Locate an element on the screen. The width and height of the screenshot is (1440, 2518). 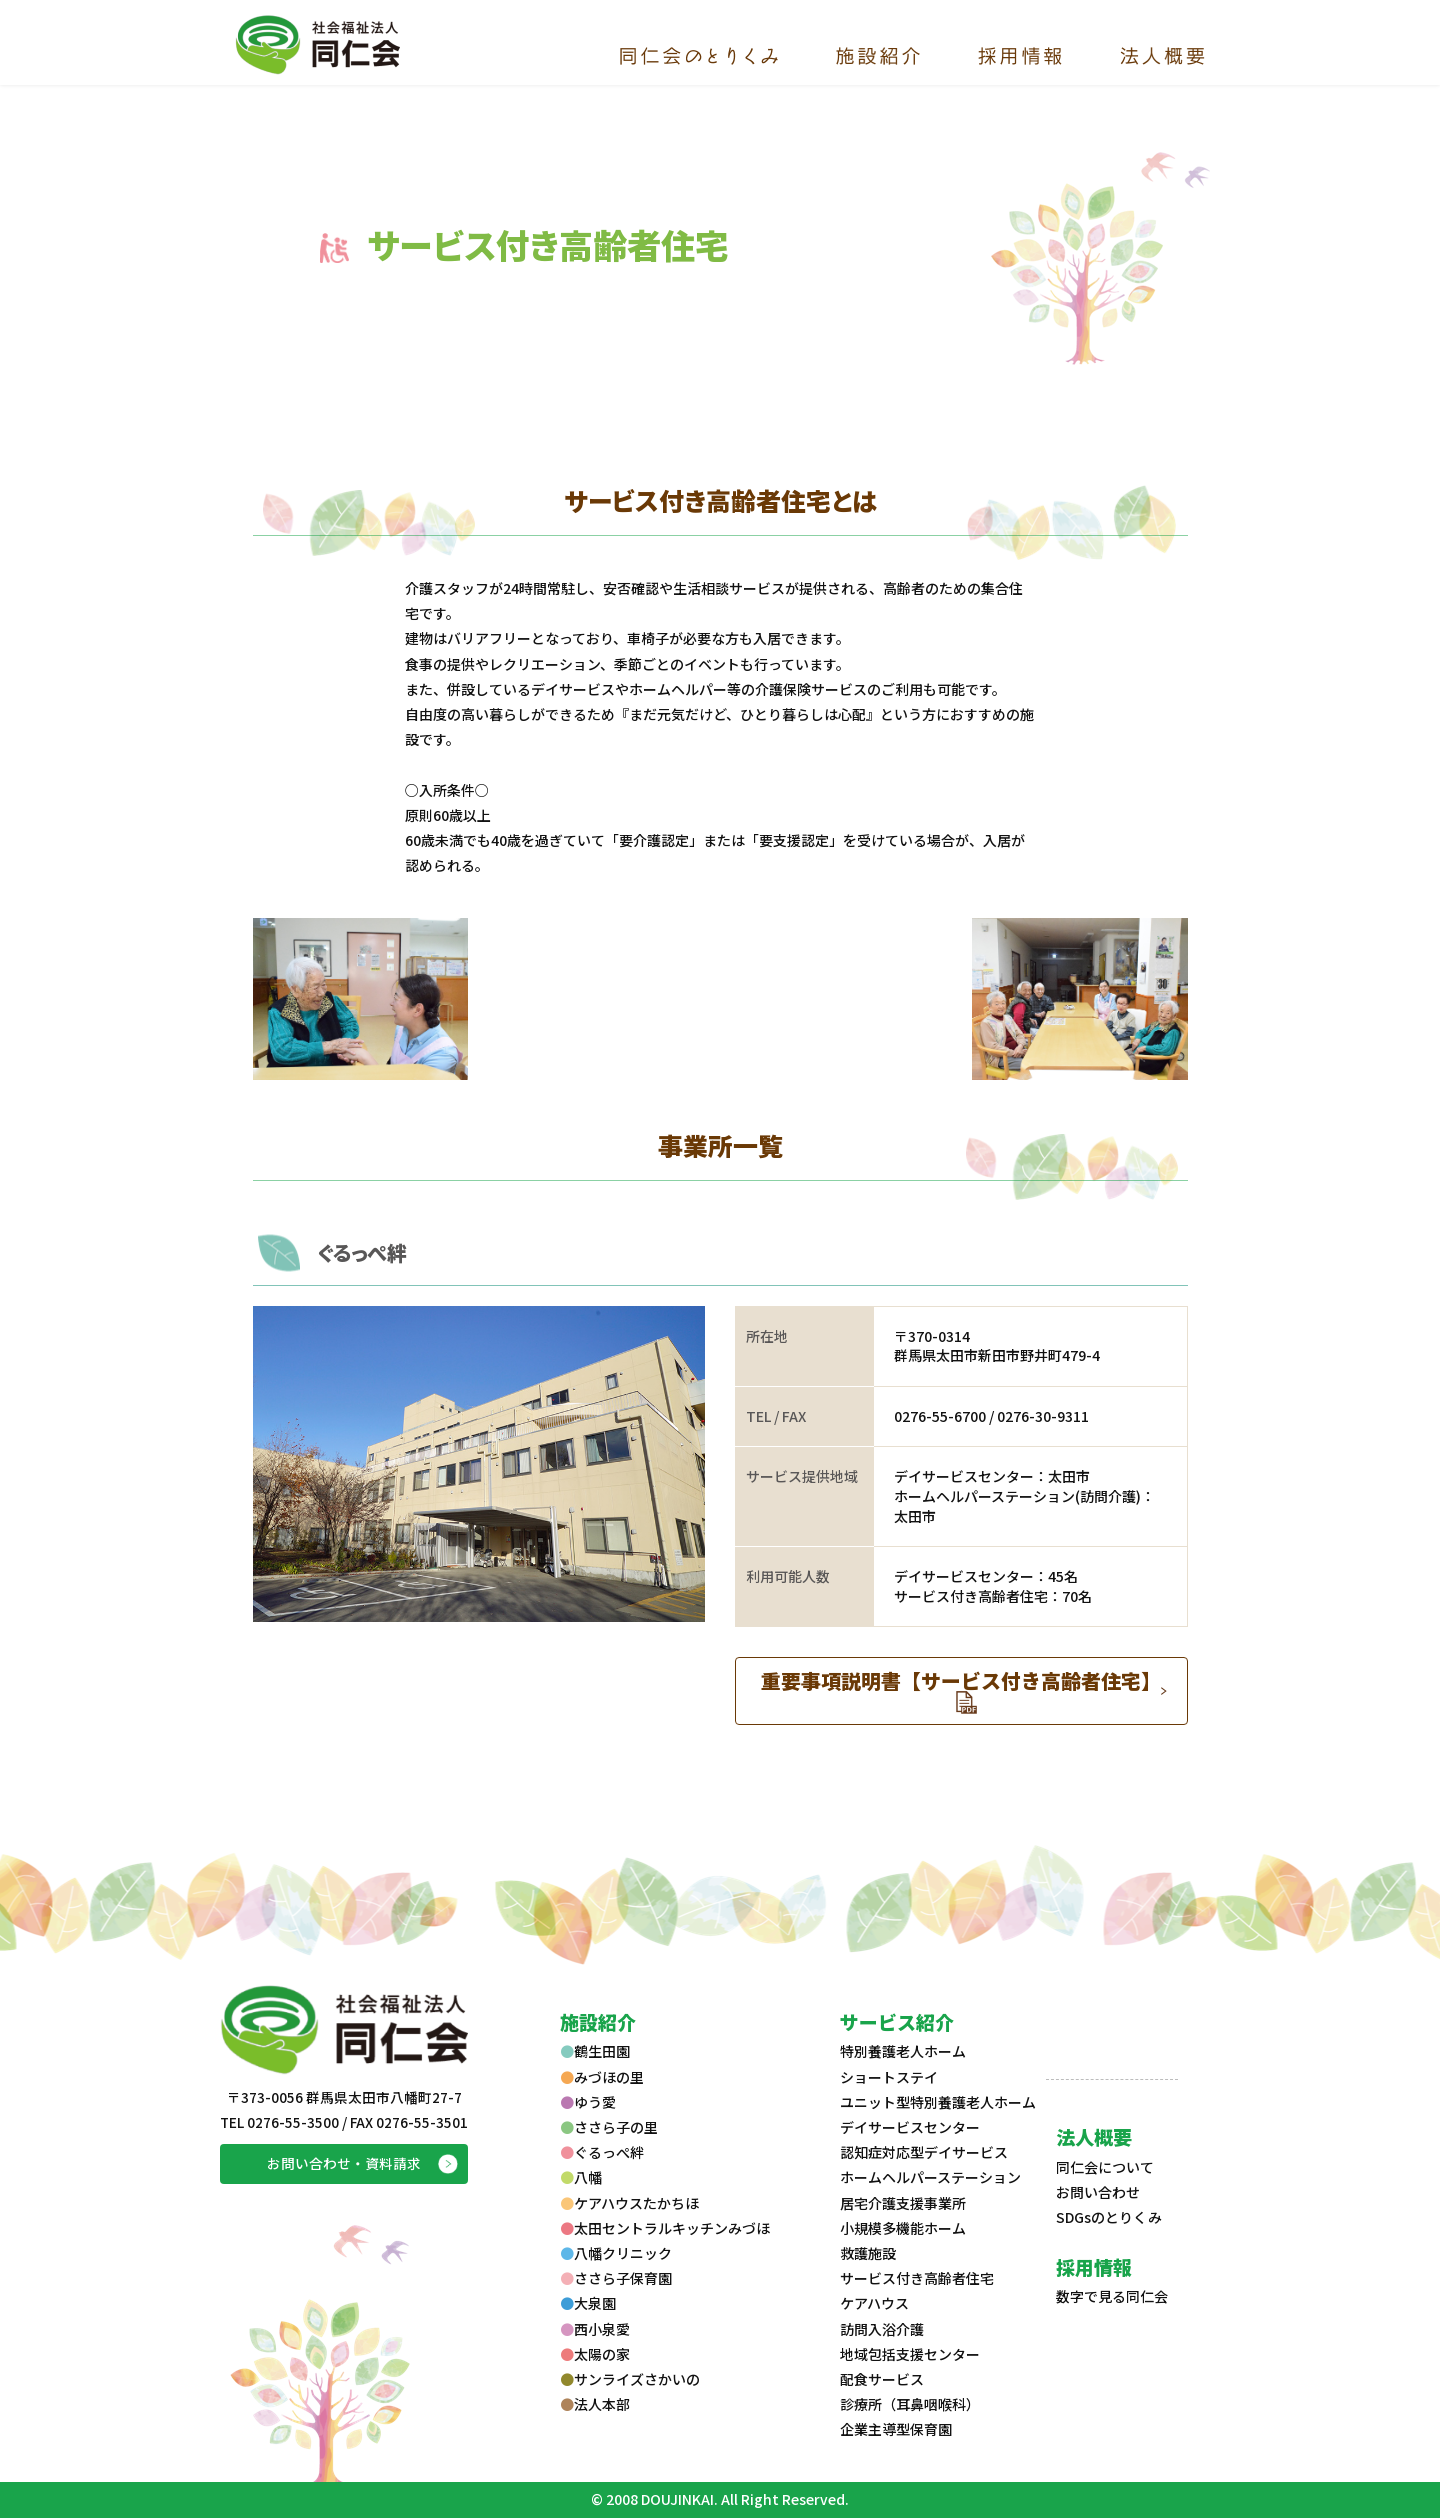
大泉園 is located at coordinates (588, 2303).